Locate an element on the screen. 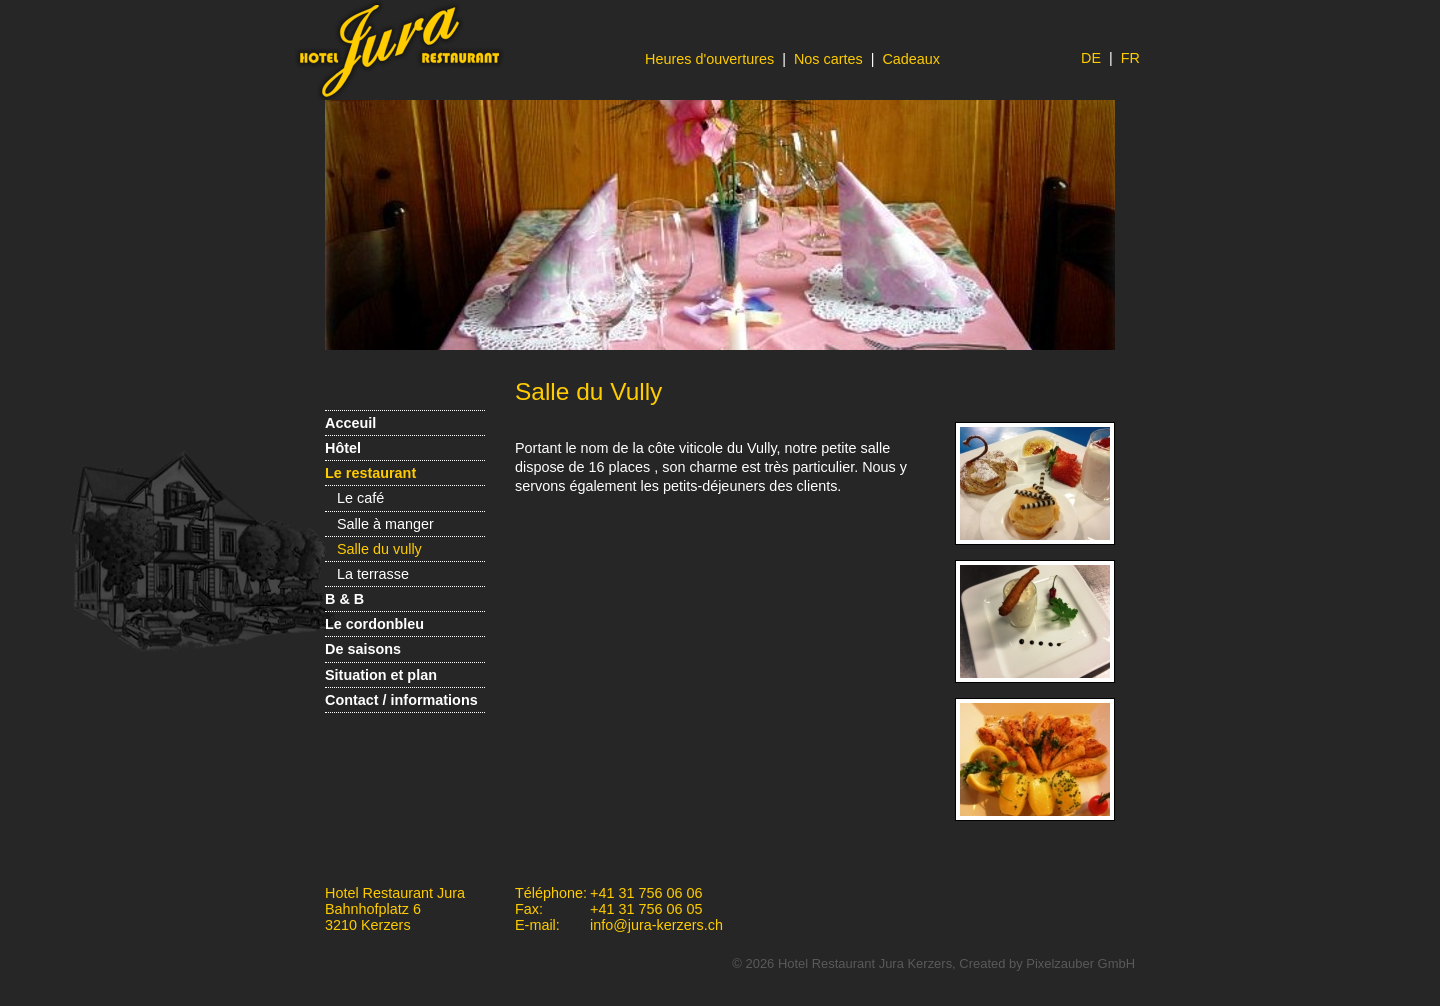 The width and height of the screenshot is (1440, 1006). Acceuil is located at coordinates (350, 423).